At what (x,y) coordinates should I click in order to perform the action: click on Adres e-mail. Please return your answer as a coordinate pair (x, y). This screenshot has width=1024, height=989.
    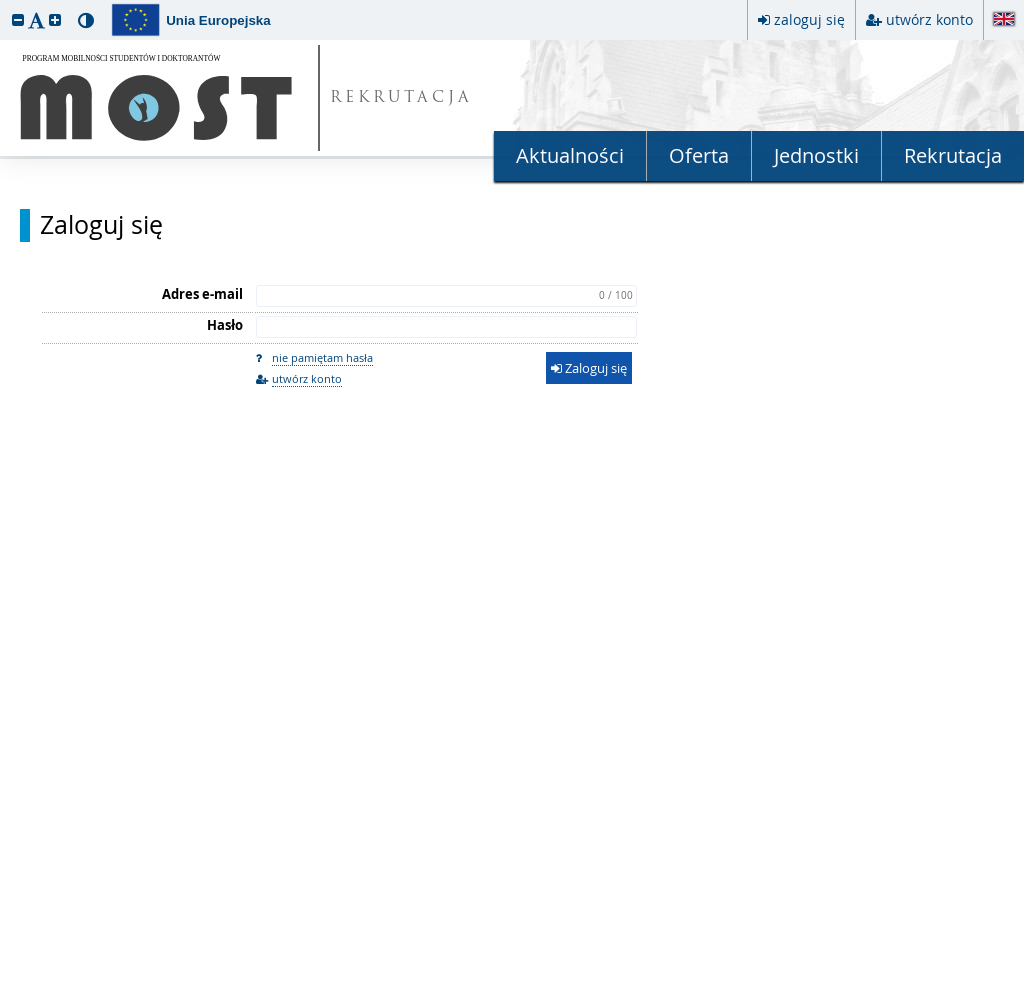
    Looking at the image, I should click on (202, 294).